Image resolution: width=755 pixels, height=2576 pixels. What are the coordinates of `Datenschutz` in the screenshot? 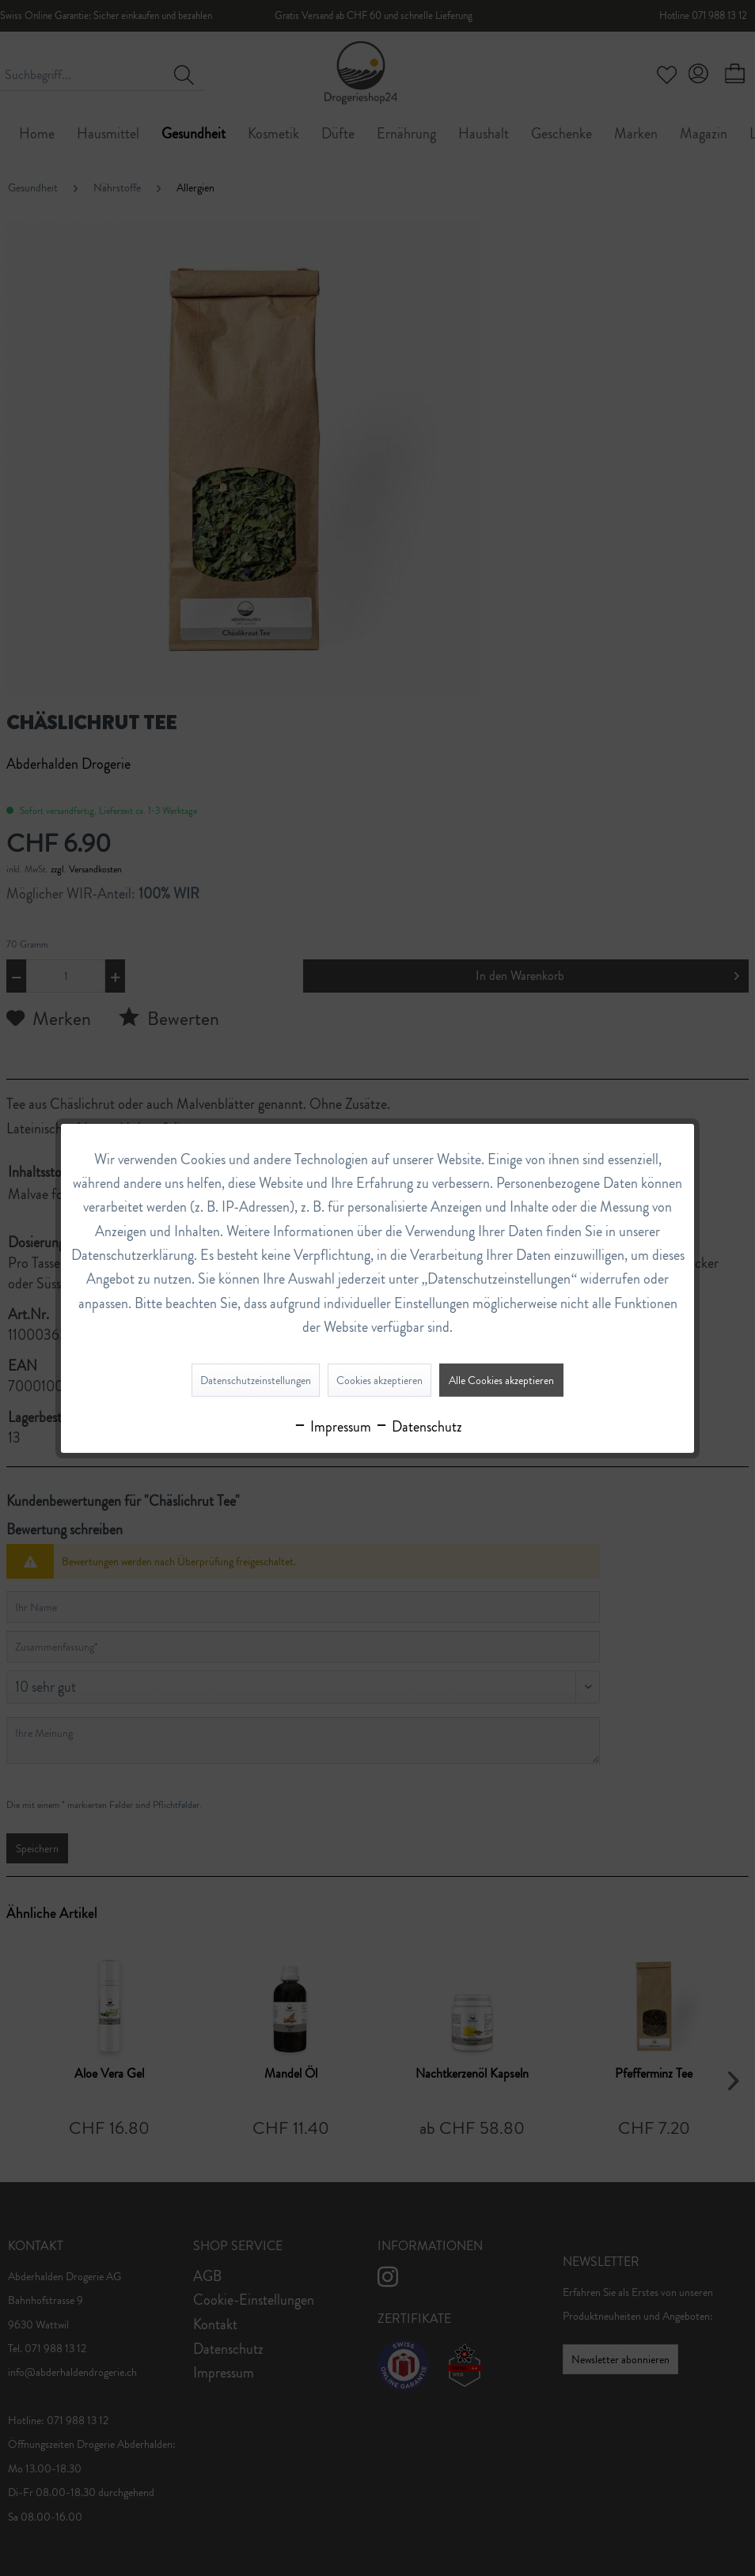 It's located at (418, 1427).